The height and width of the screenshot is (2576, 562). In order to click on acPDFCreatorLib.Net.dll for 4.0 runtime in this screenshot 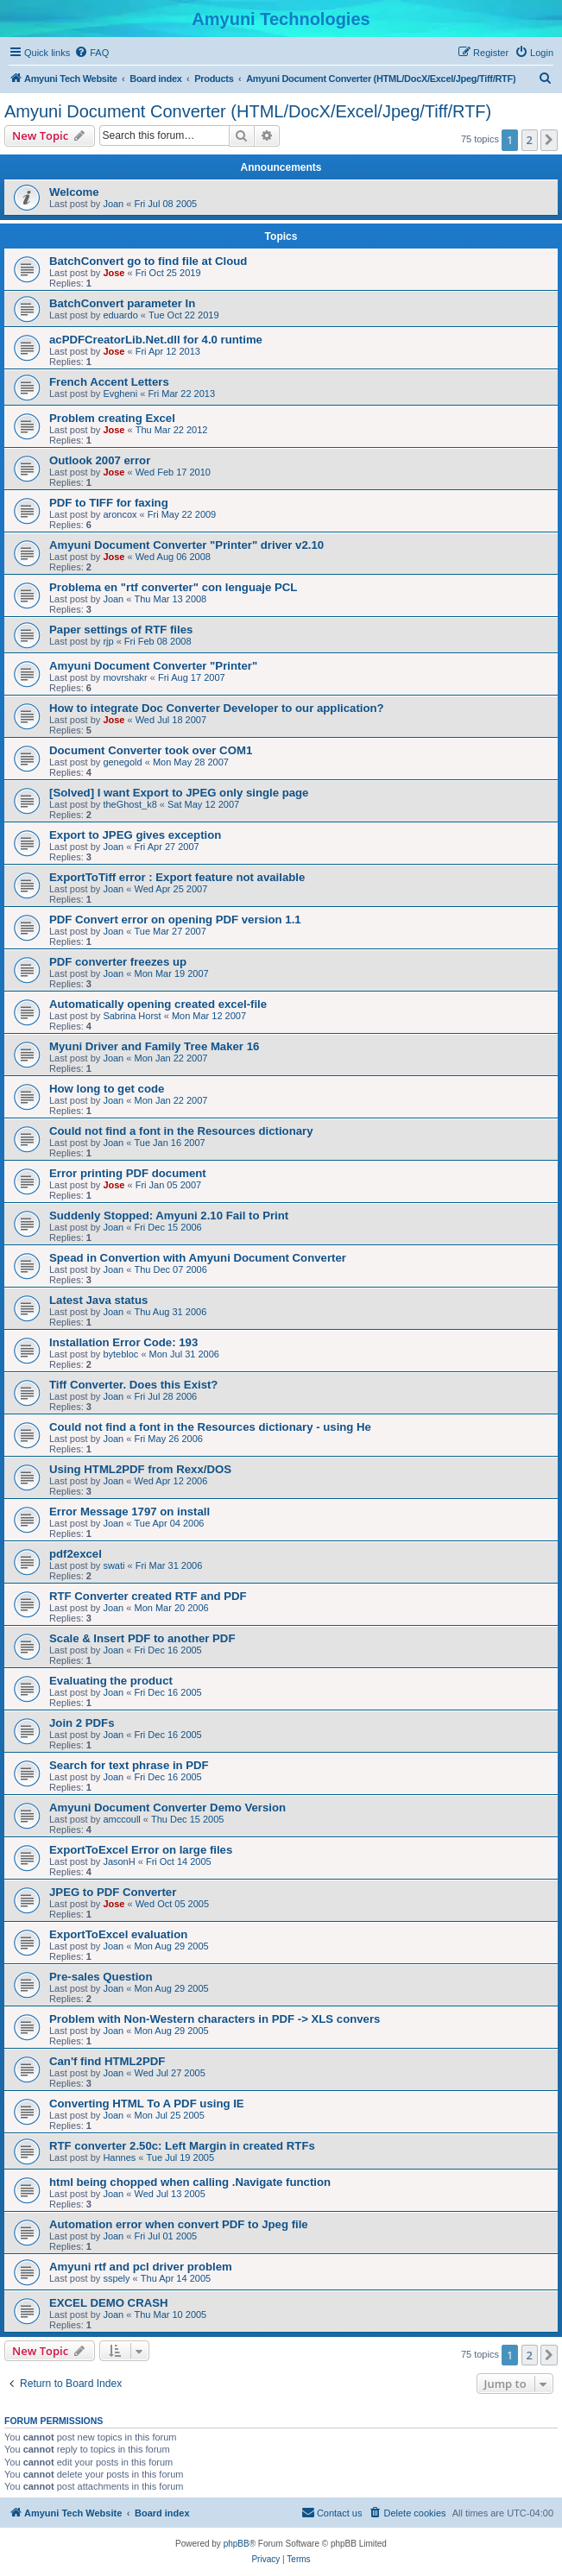, I will do `click(155, 339)`.